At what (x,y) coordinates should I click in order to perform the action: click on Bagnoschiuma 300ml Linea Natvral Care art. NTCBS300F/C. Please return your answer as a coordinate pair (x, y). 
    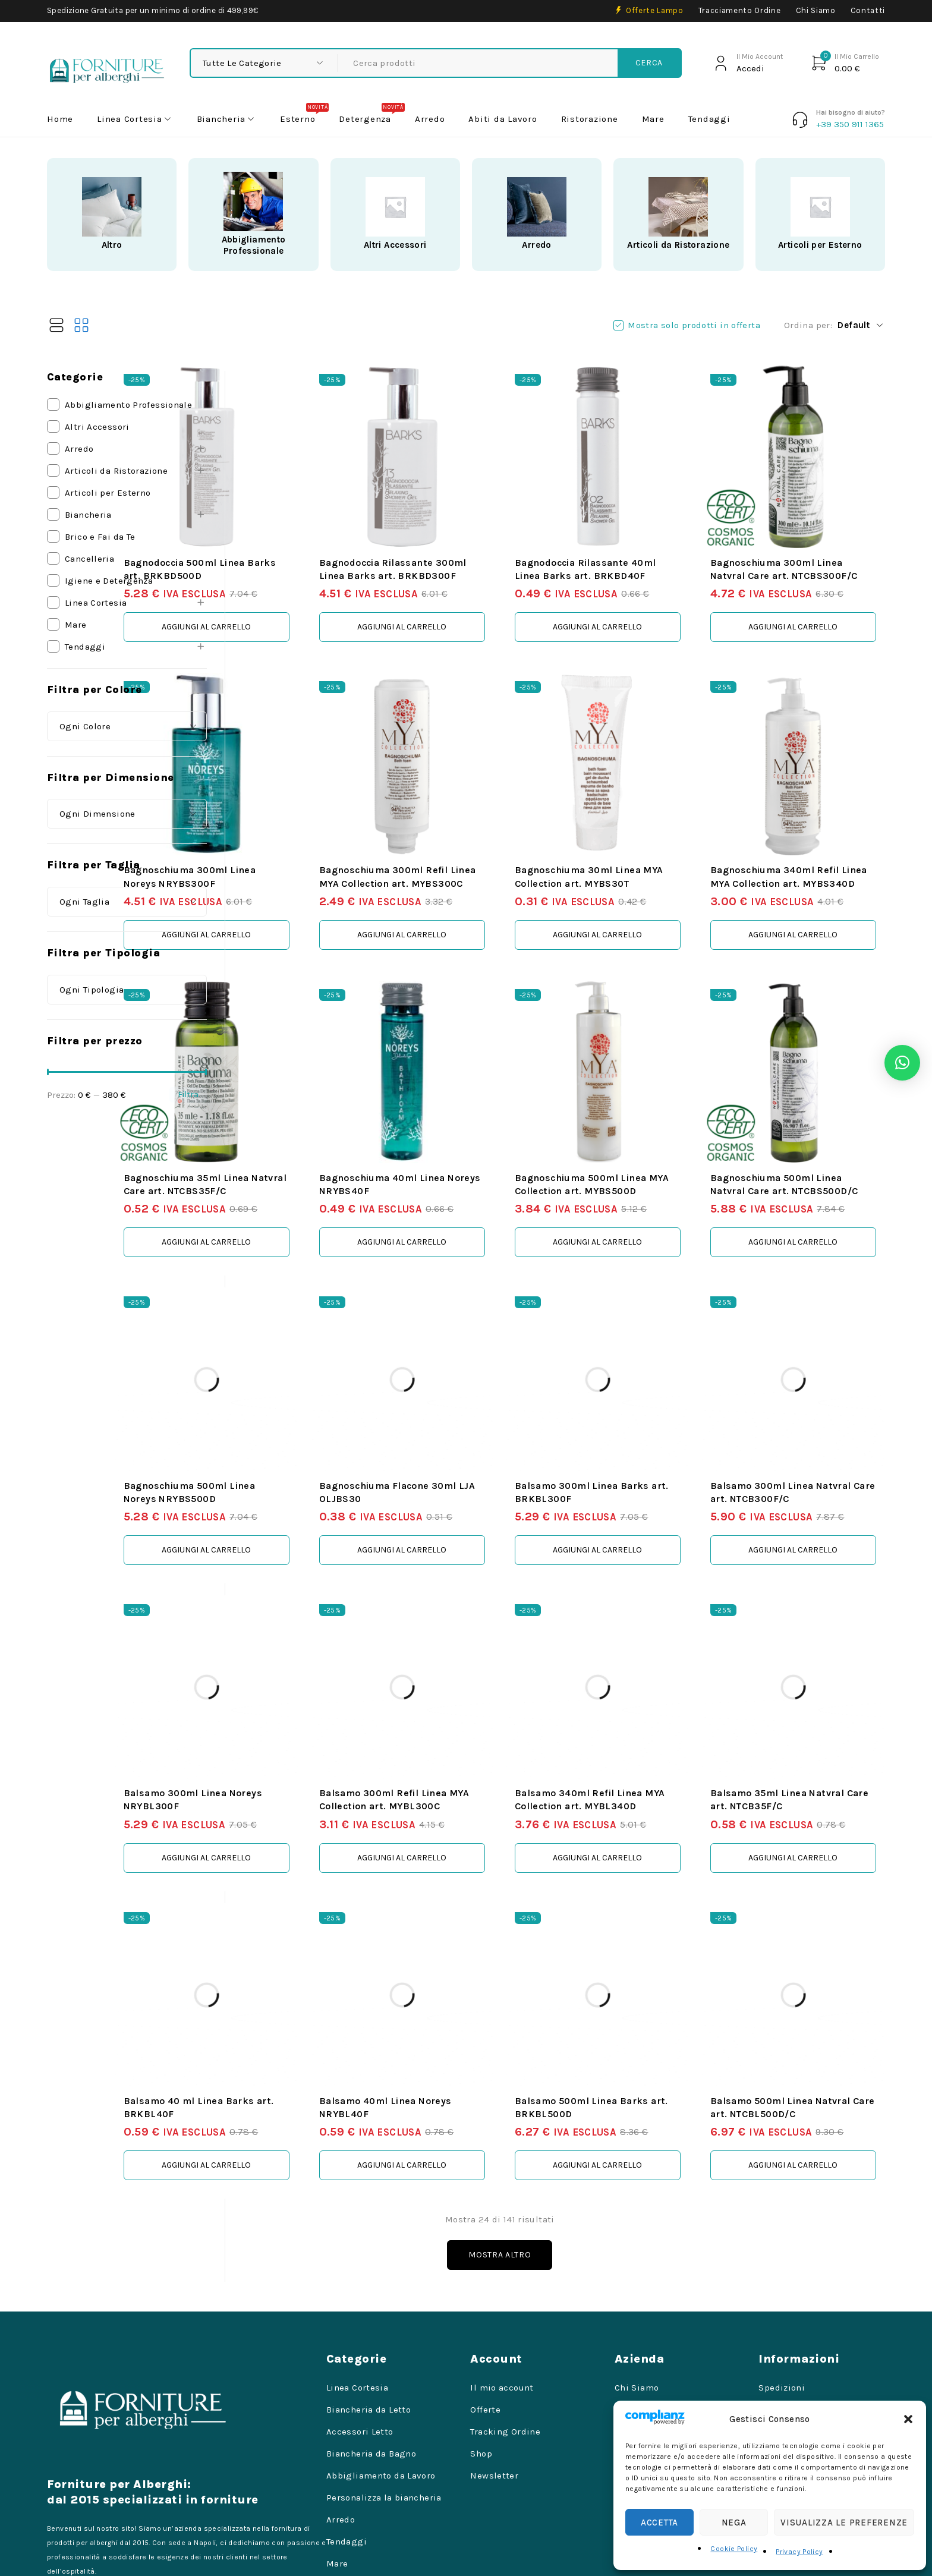
    Looking at the image, I should click on (808, 544).